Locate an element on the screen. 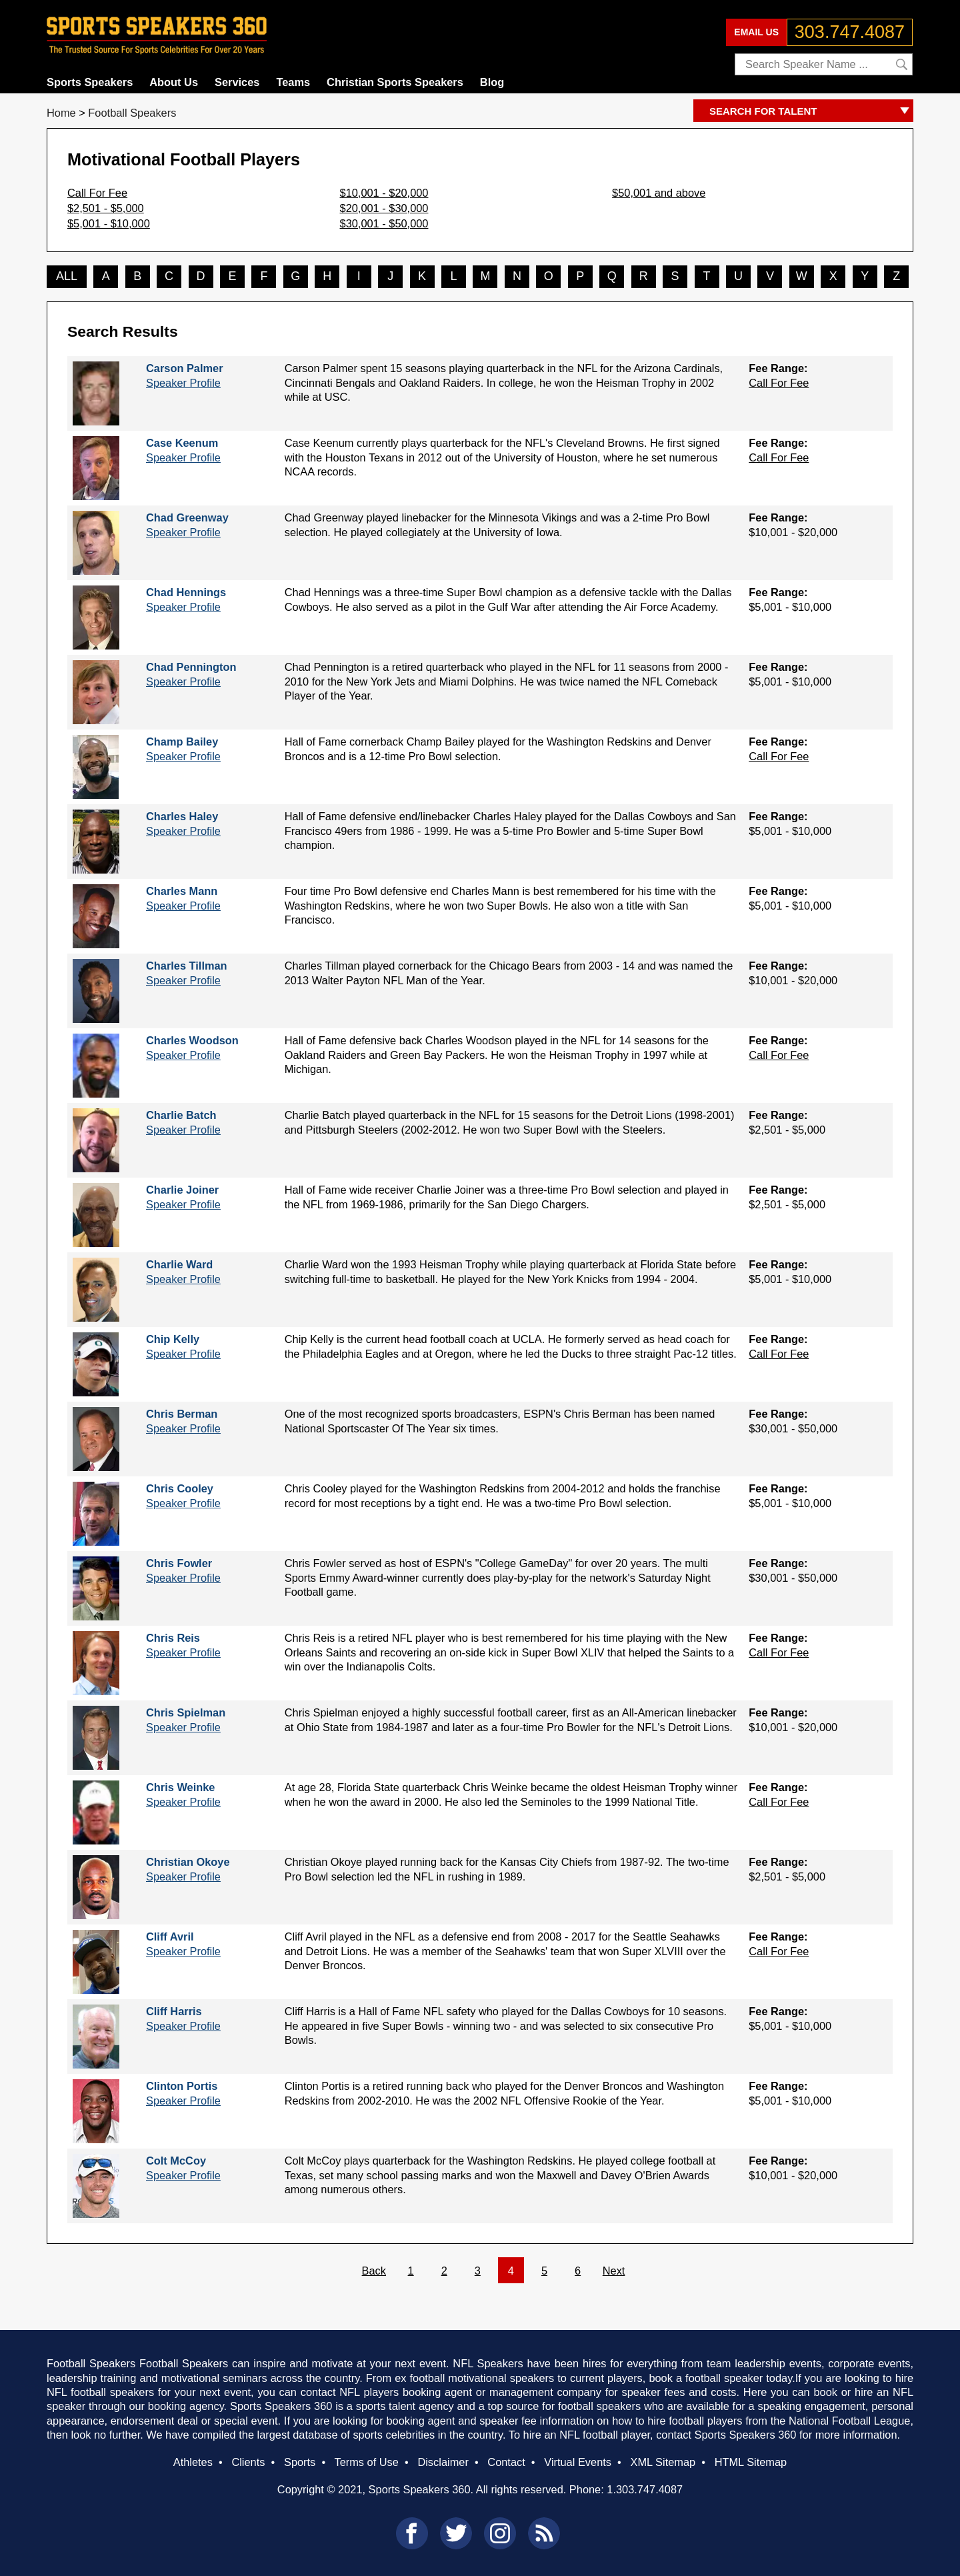 The width and height of the screenshot is (960, 2576). Chad Pennington is located at coordinates (191, 667).